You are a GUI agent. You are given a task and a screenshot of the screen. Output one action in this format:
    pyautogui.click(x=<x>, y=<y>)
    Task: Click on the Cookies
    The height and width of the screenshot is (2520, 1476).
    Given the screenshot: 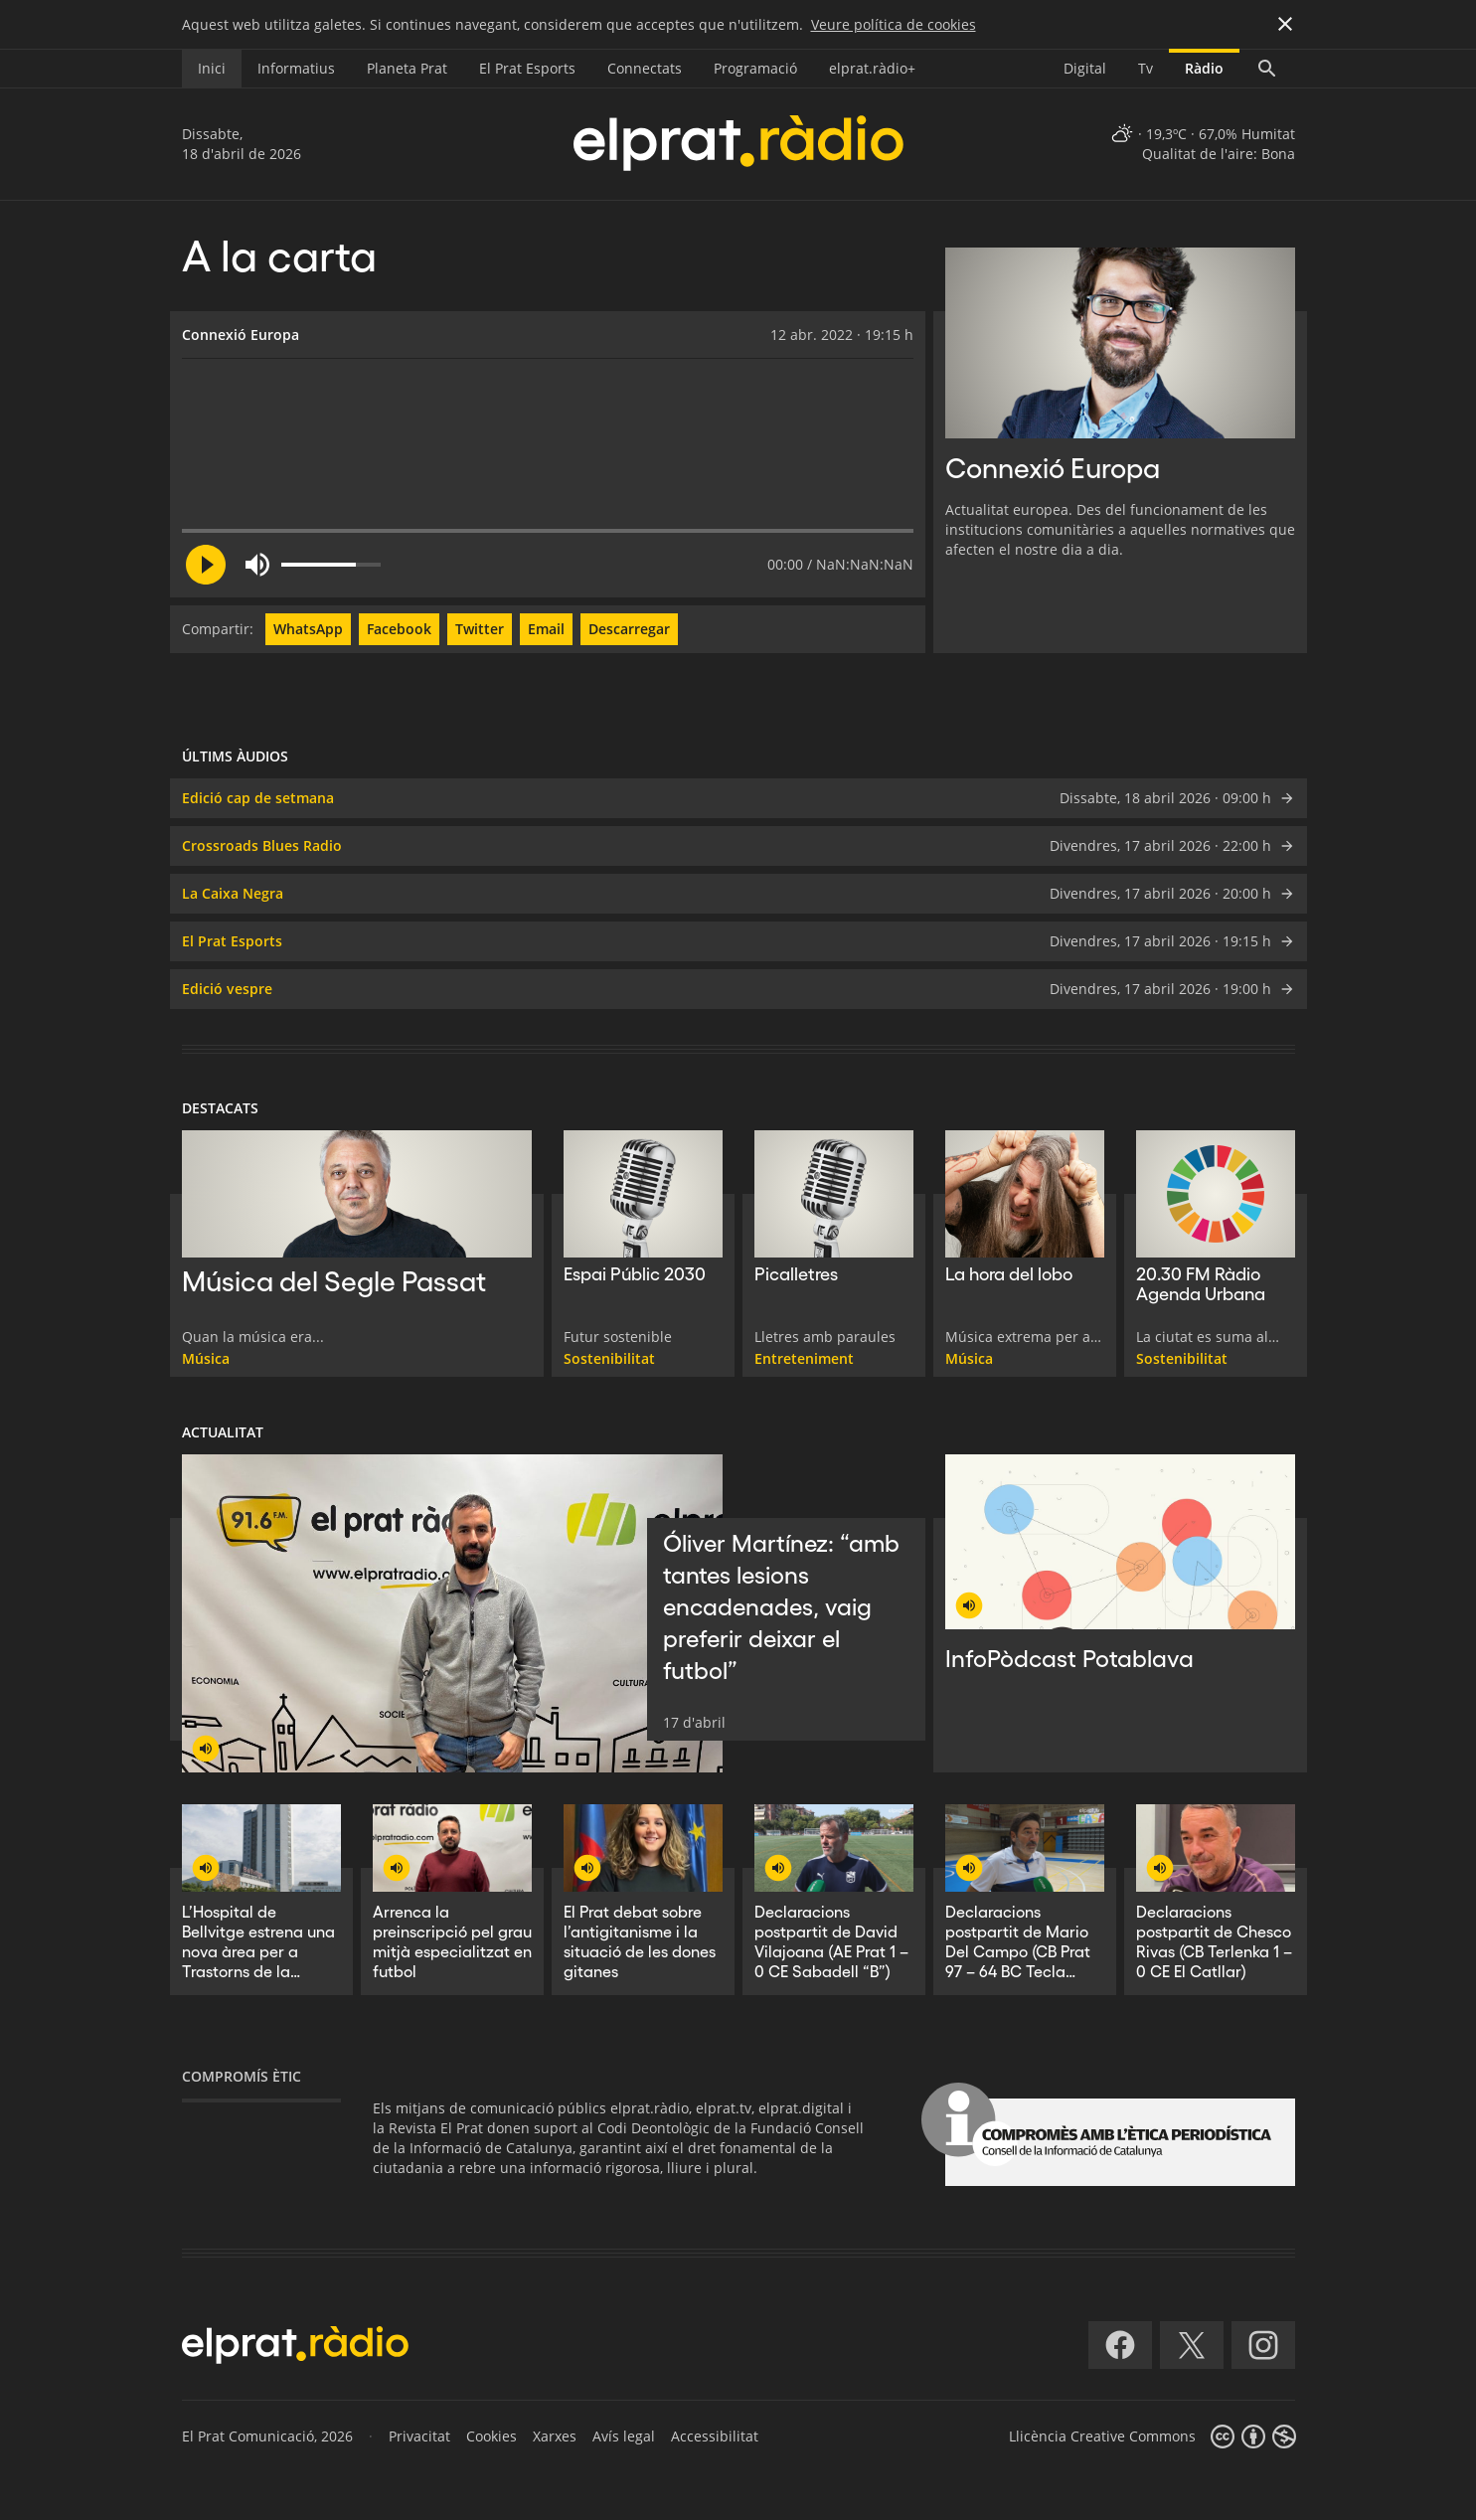 What is the action you would take?
    pyautogui.click(x=491, y=2436)
    